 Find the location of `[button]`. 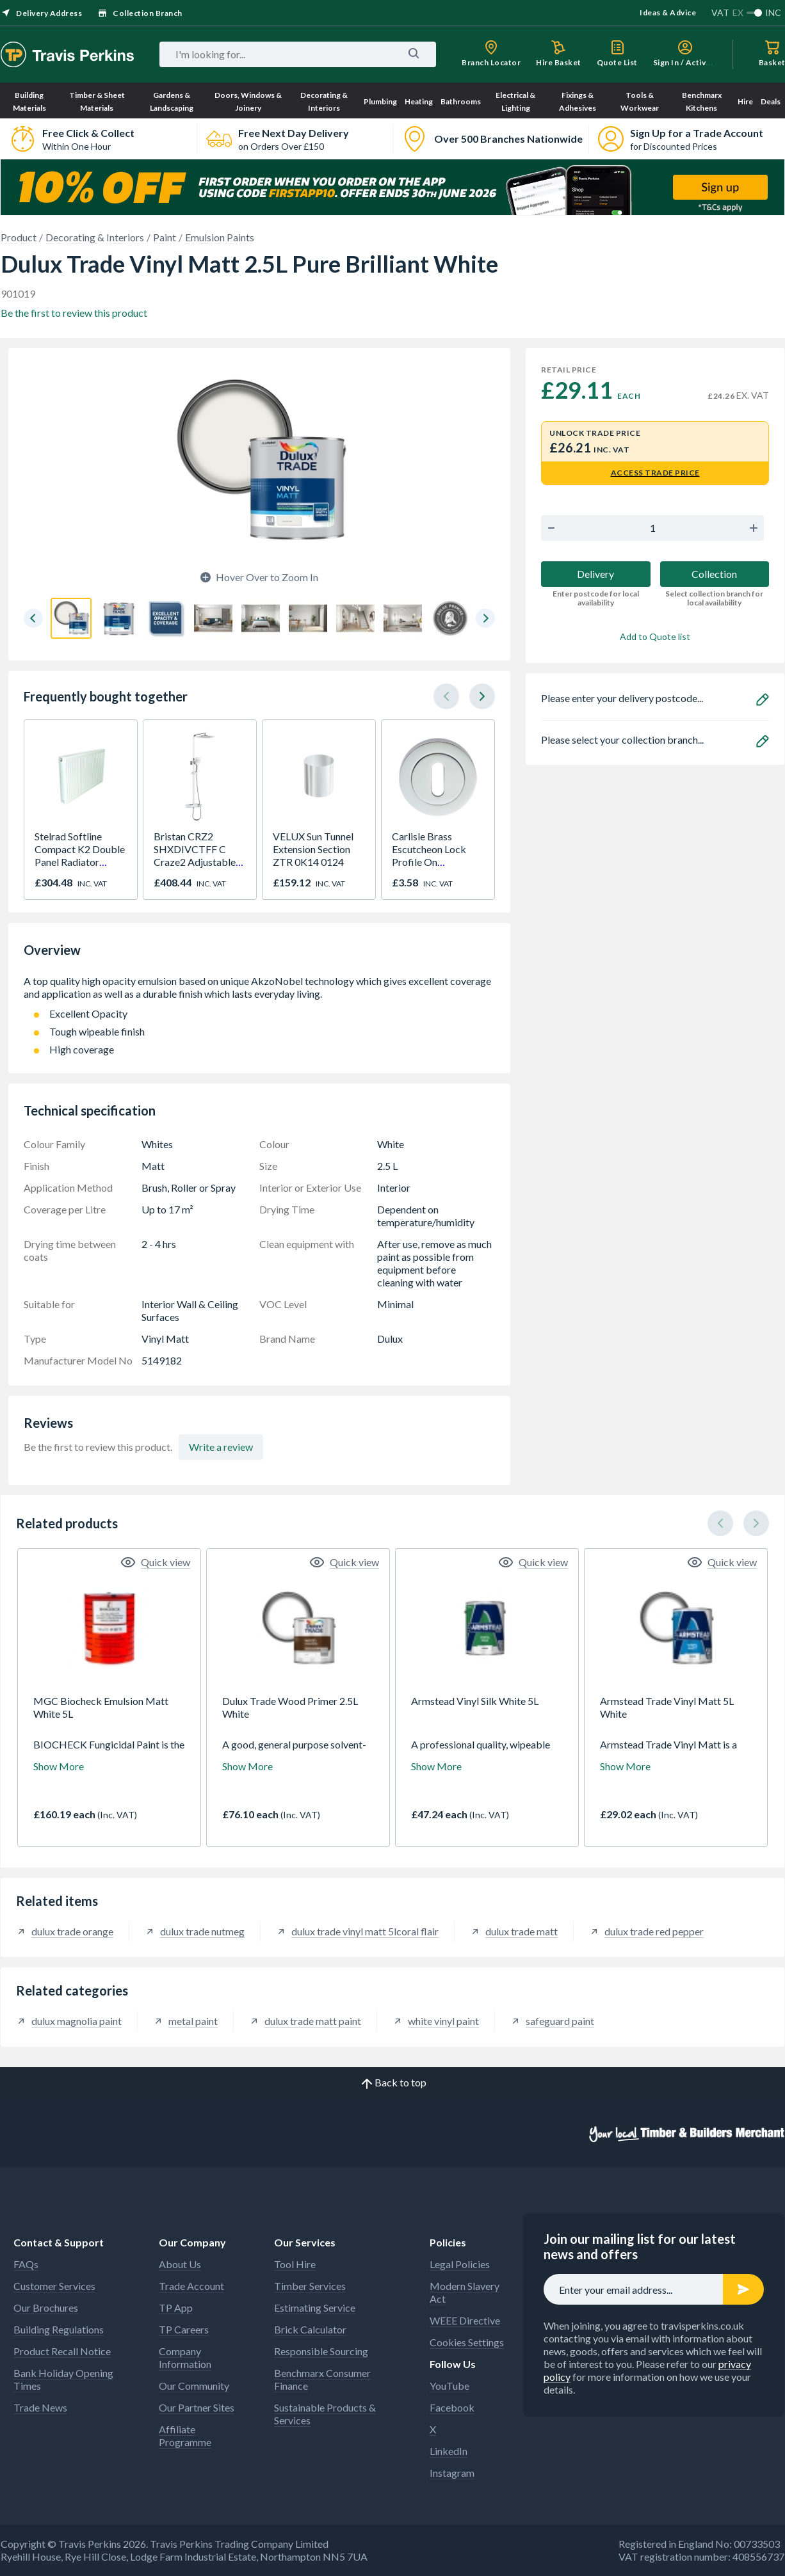

[button] is located at coordinates (33, 618).